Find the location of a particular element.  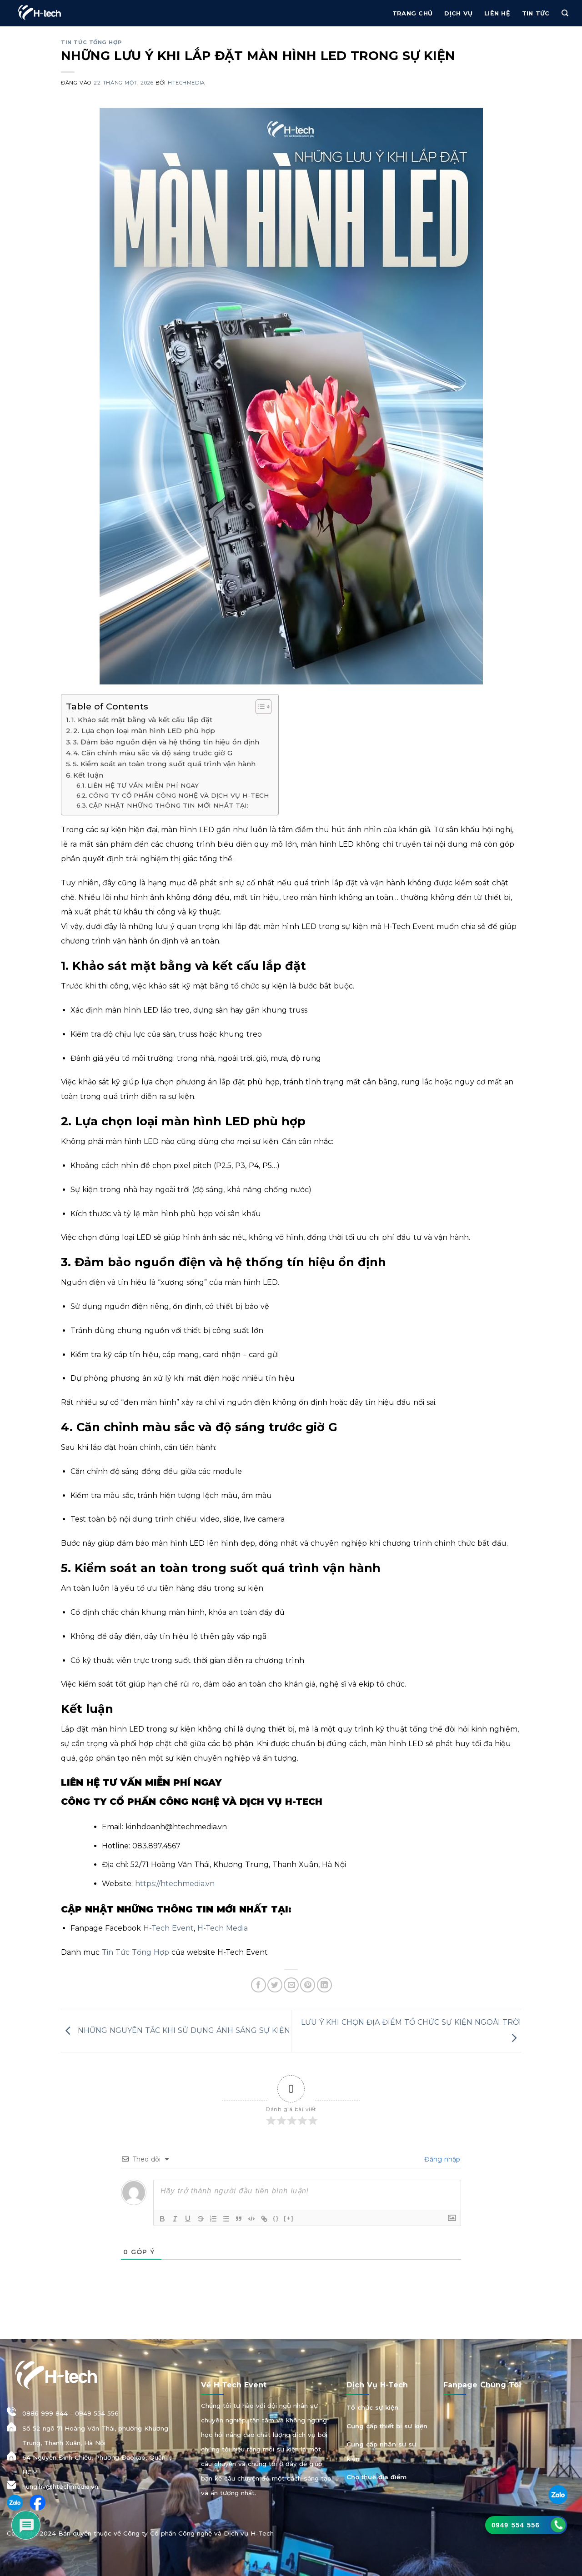

3. Đảm bảo nguồn điện và hệ thống tín hiệu ổn định is located at coordinates (166, 742).